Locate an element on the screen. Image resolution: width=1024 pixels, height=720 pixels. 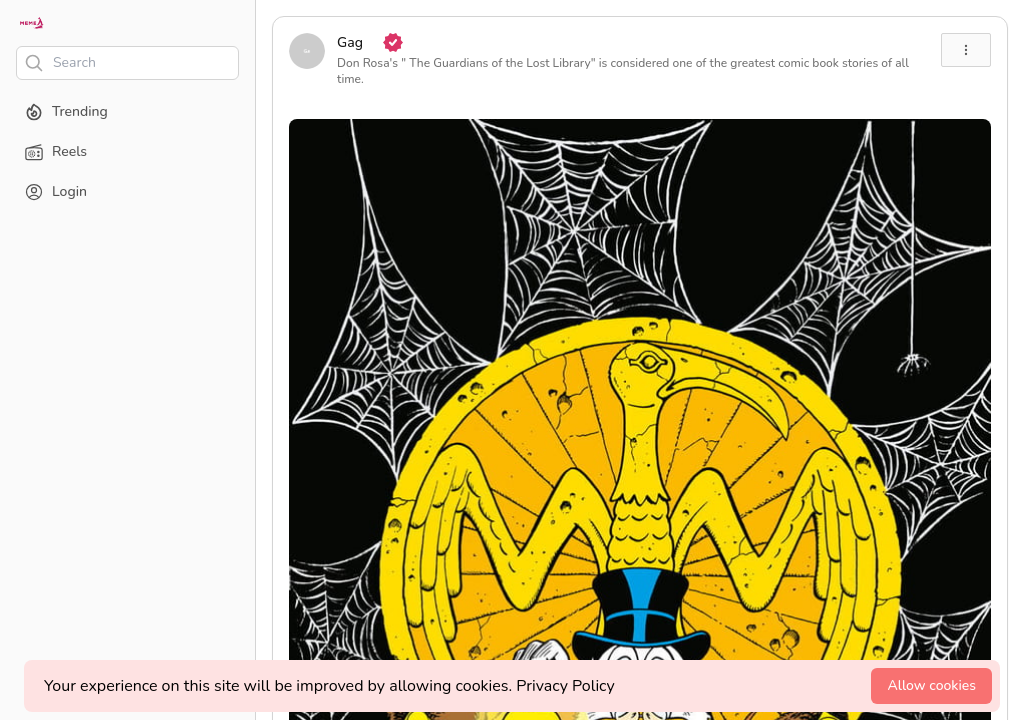
Privacy Policy is located at coordinates (565, 686).